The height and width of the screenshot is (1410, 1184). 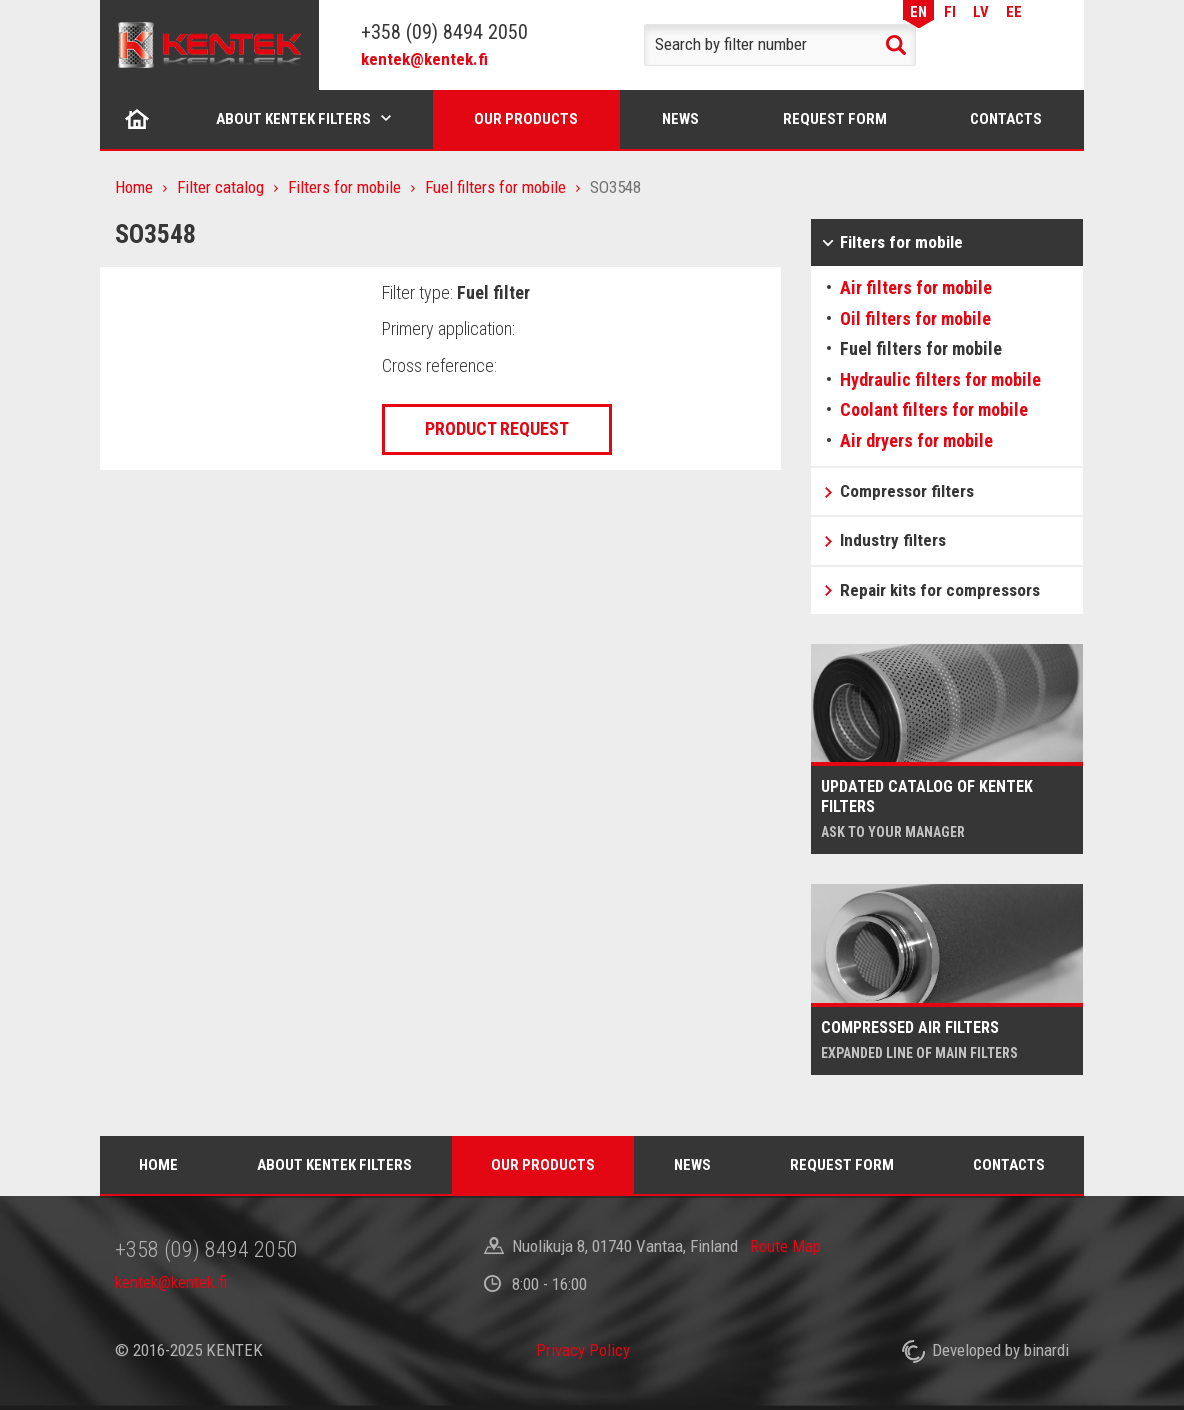 I want to click on EE, so click(x=1014, y=11).